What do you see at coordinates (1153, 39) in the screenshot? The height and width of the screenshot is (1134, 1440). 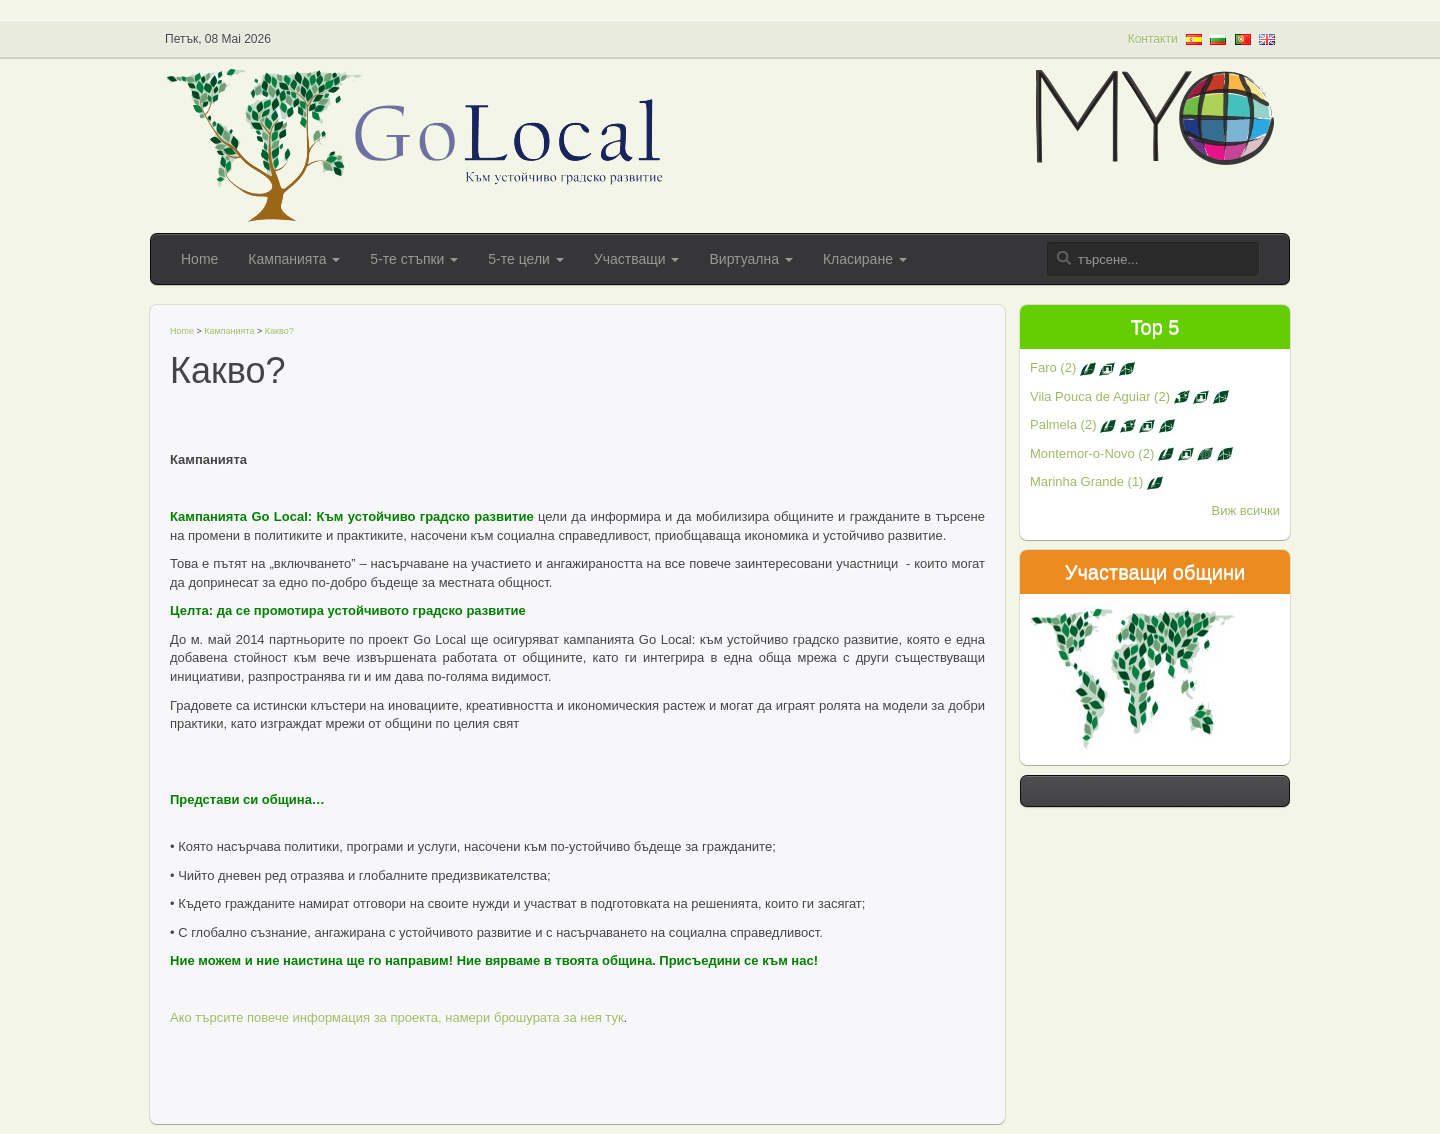 I see `Контакти` at bounding box center [1153, 39].